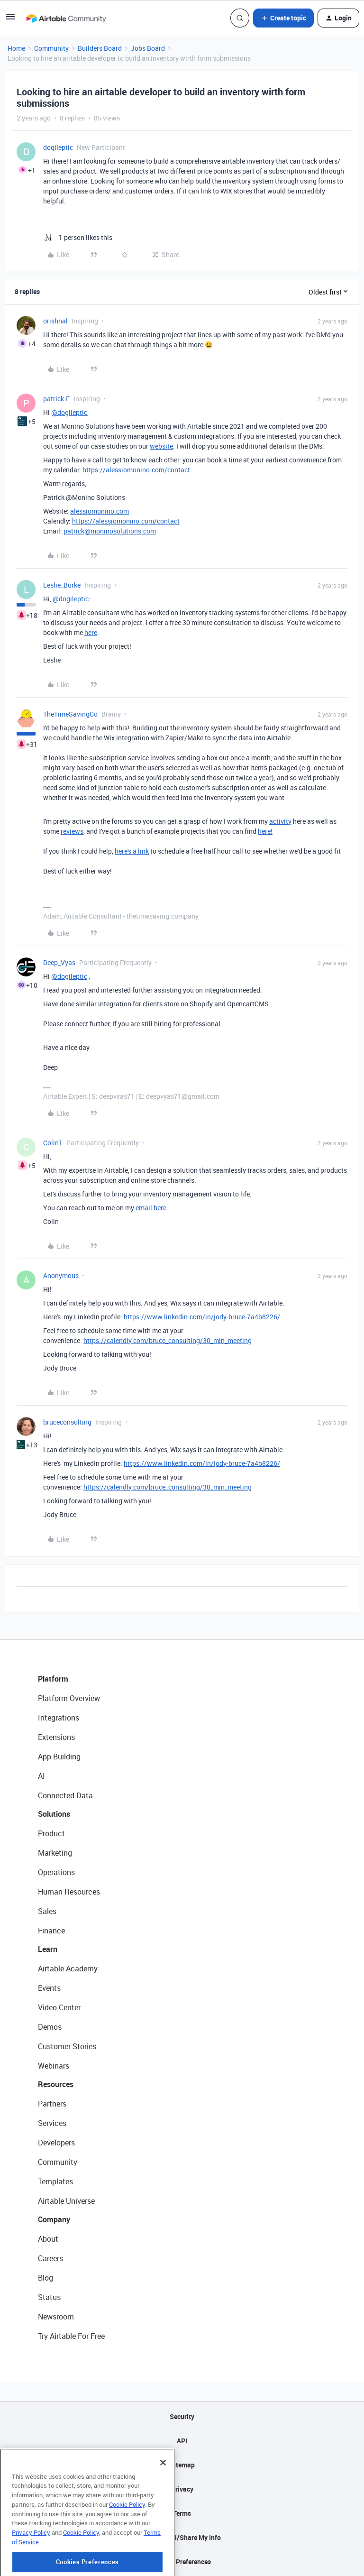 The width and height of the screenshot is (364, 2576). What do you see at coordinates (182, 2513) in the screenshot?
I see `Terms` at bounding box center [182, 2513].